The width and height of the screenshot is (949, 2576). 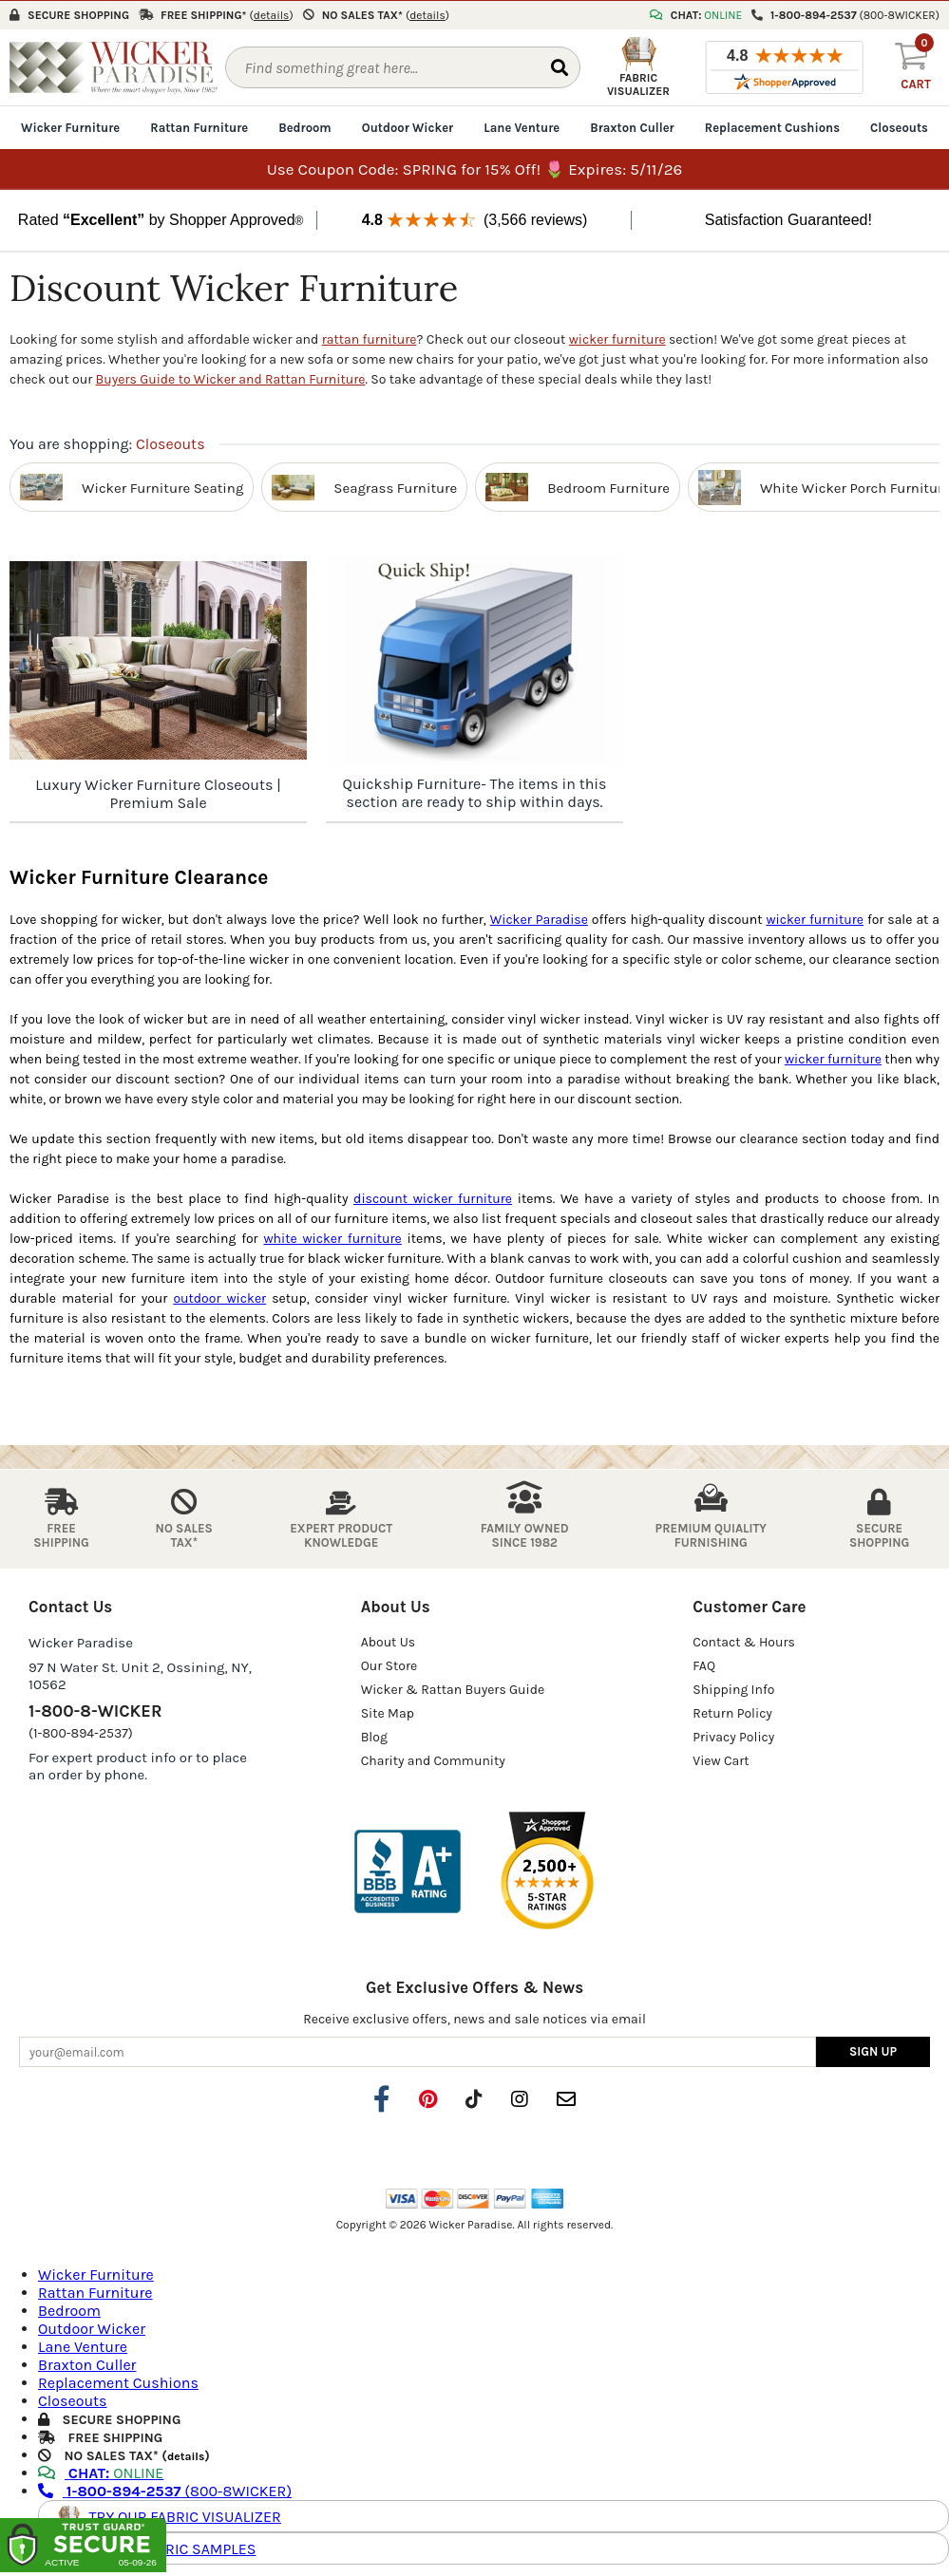 What do you see at coordinates (395, 486) in the screenshot?
I see `Seagrass Furniture` at bounding box center [395, 486].